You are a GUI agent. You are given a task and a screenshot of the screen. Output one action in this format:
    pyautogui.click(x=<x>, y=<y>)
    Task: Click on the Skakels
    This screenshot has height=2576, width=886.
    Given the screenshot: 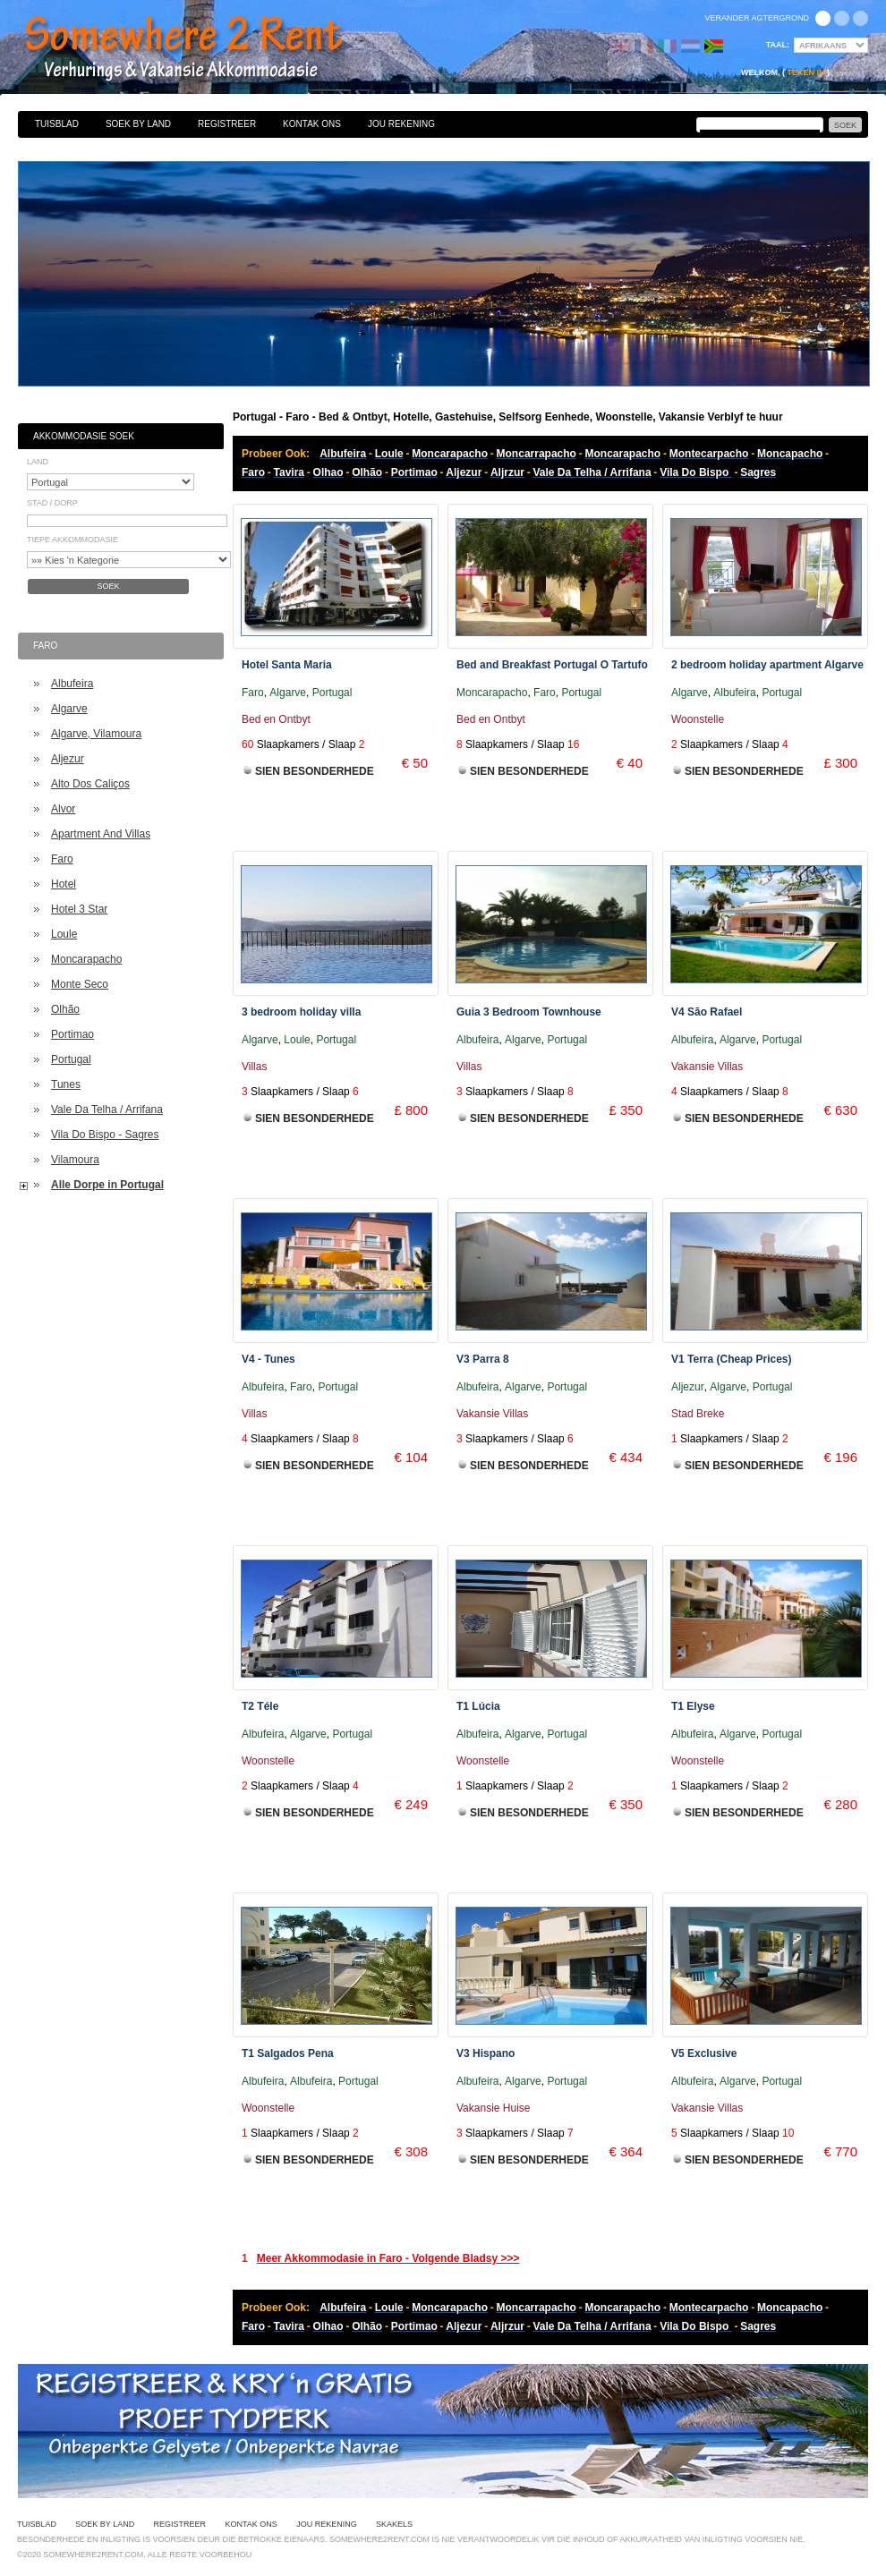 What is the action you would take?
    pyautogui.click(x=394, y=2524)
    